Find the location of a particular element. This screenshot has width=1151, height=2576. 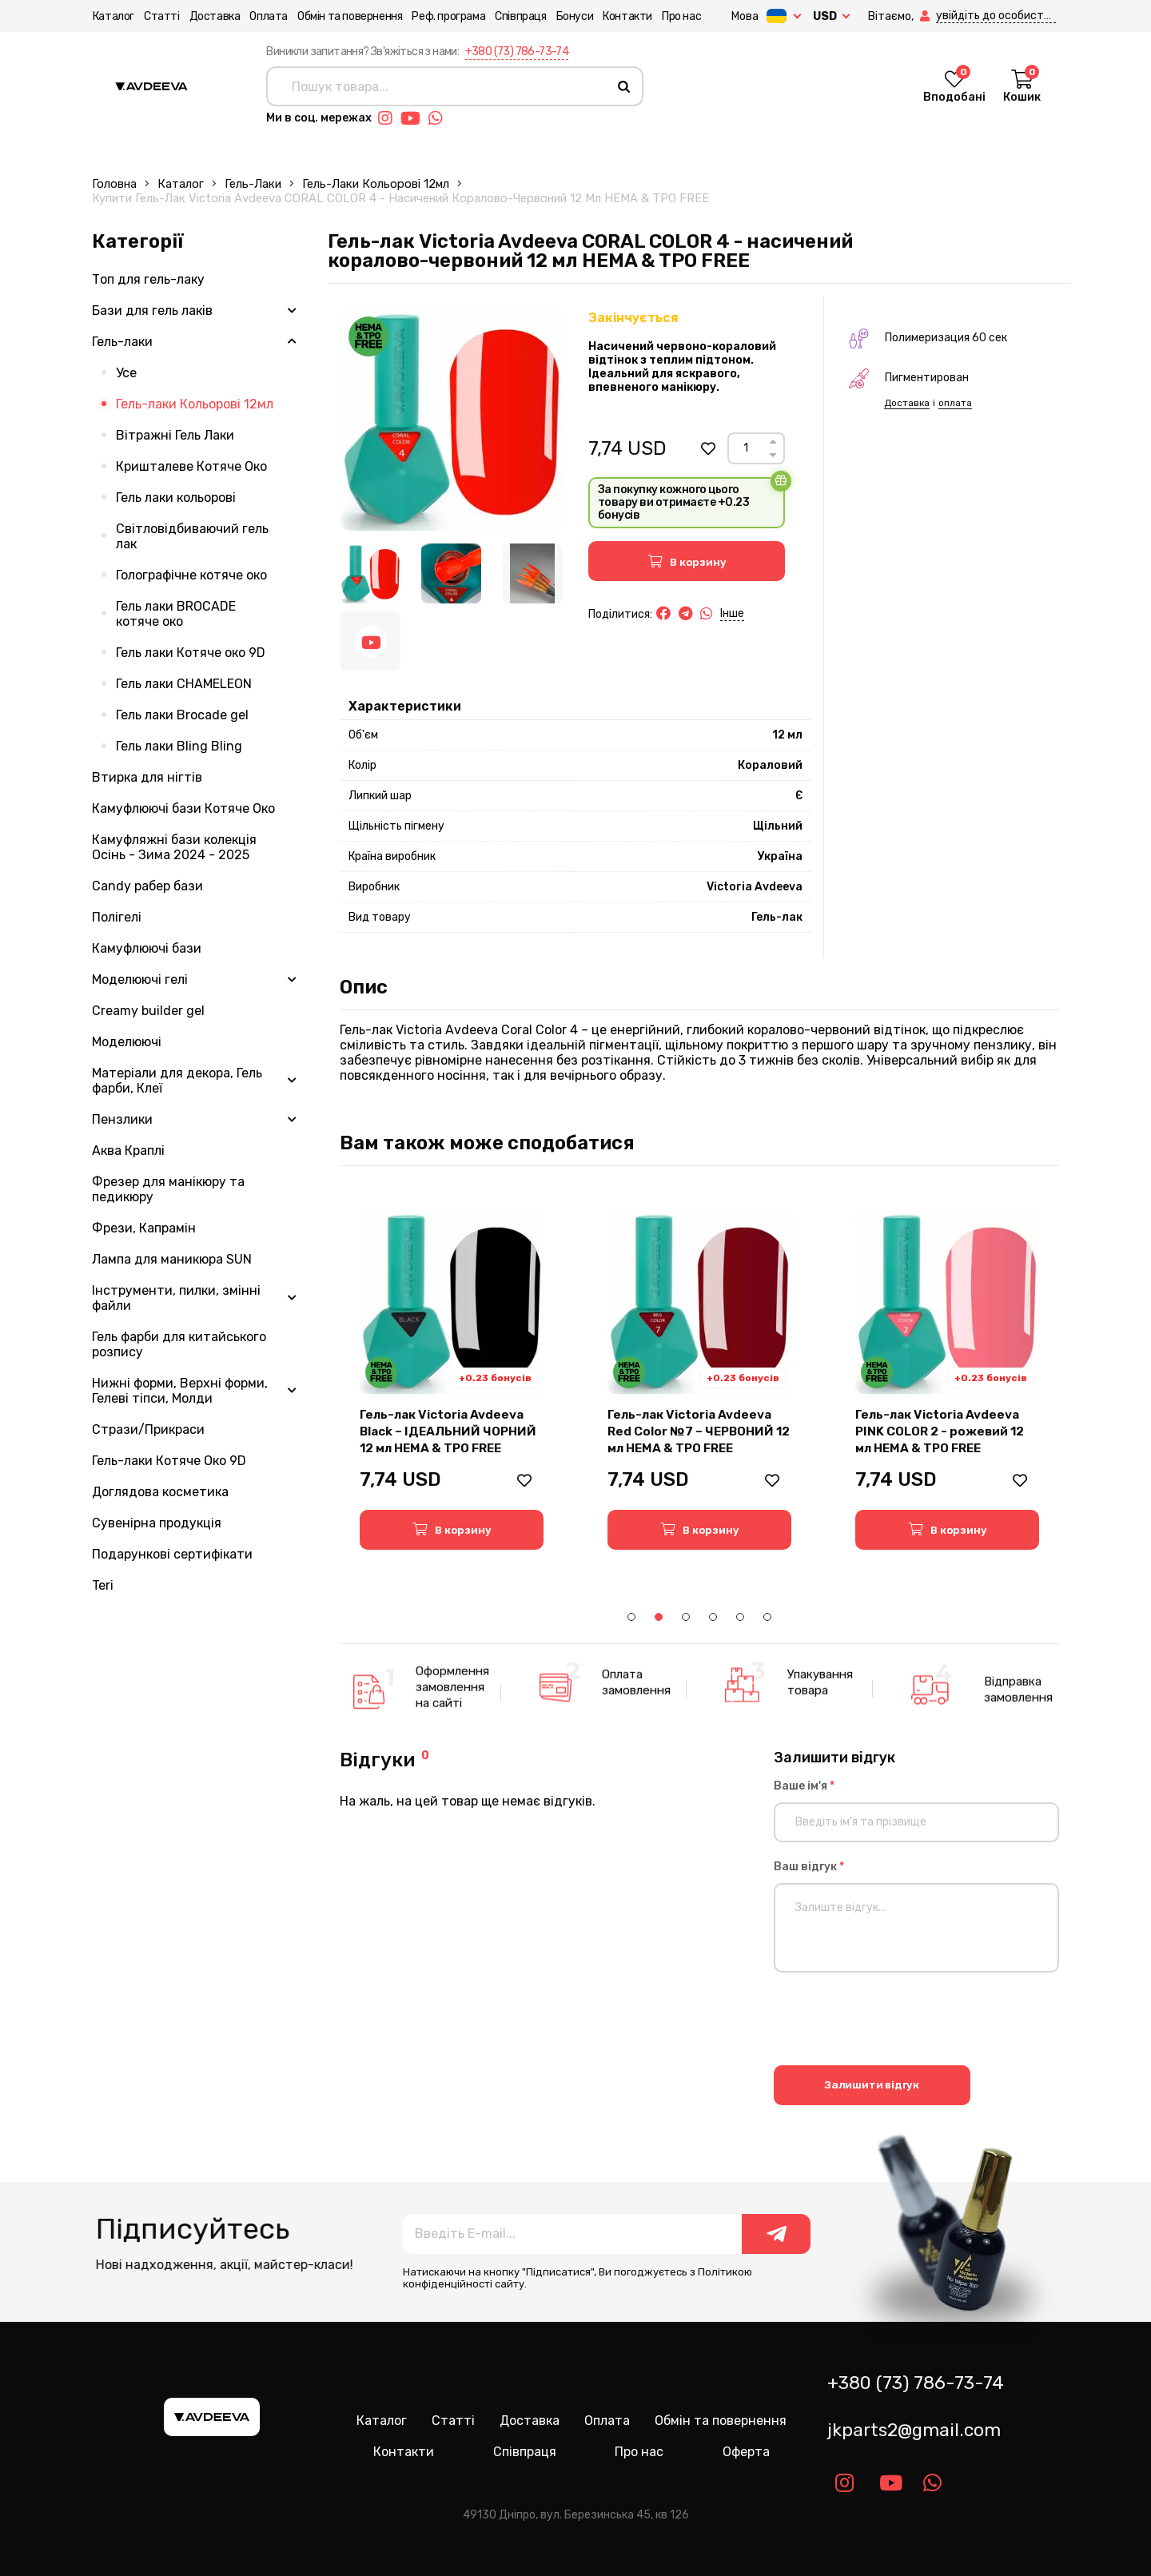

Гель-лаки is located at coordinates (253, 184).